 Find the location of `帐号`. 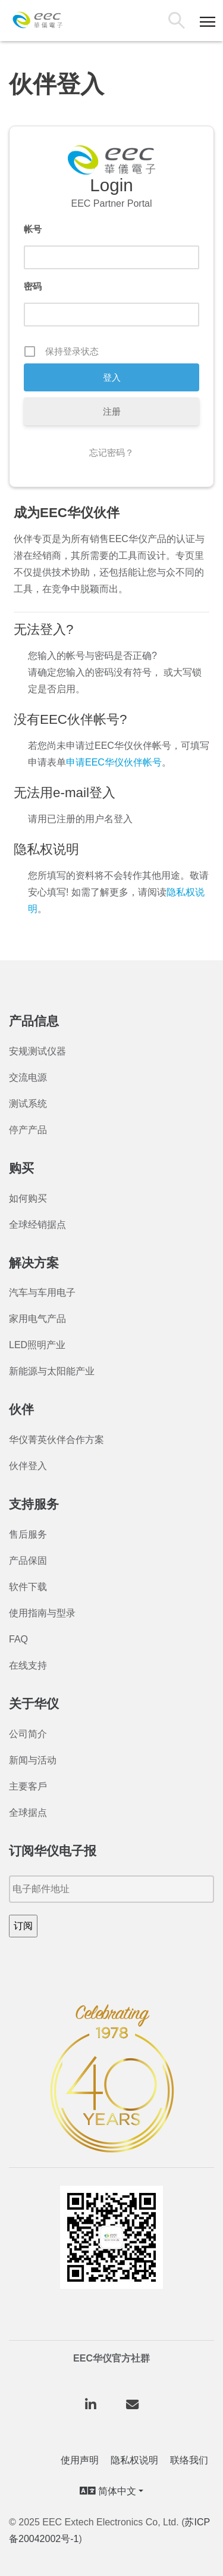

帐号 is located at coordinates (33, 229).